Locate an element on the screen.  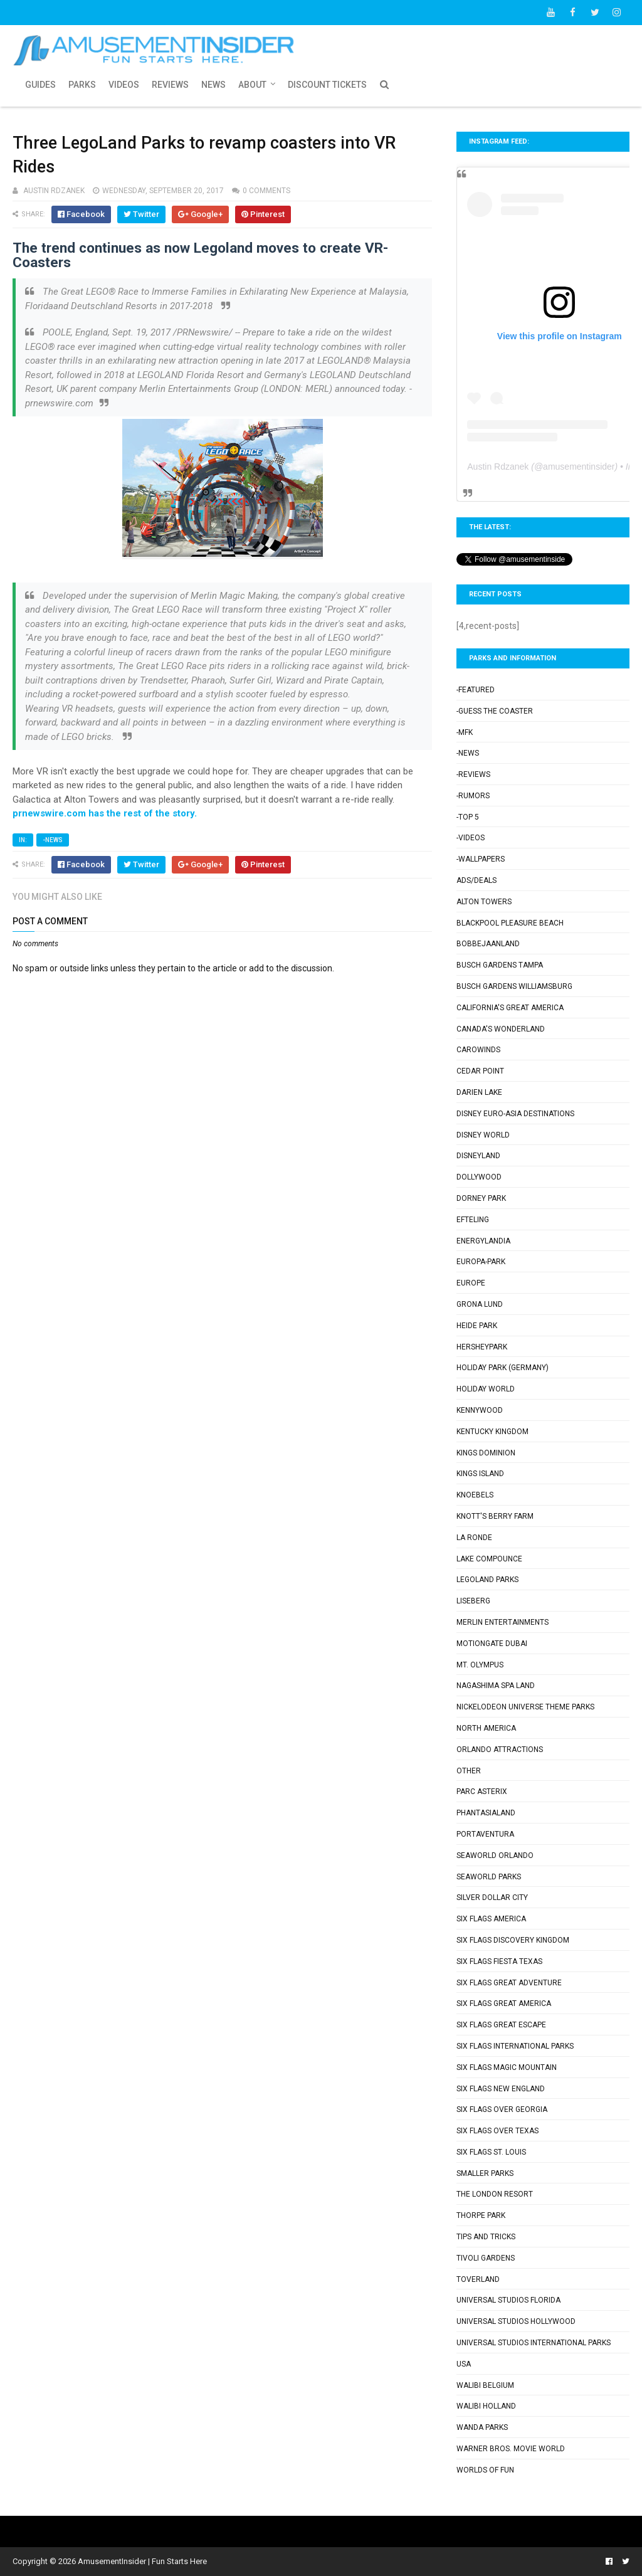
PortAventura is located at coordinates (485, 1834).